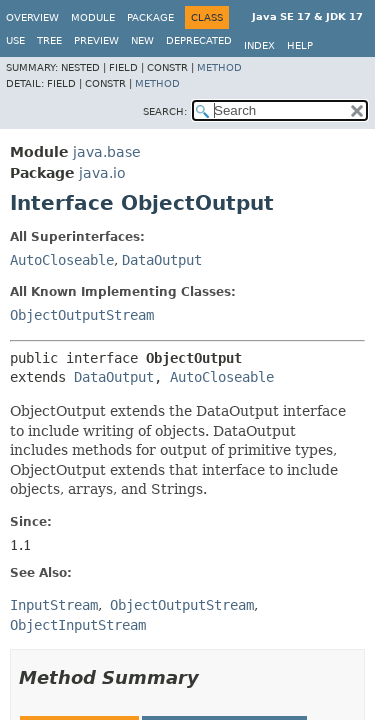 This screenshot has height=720, width=375. I want to click on Preview, so click(96, 40).